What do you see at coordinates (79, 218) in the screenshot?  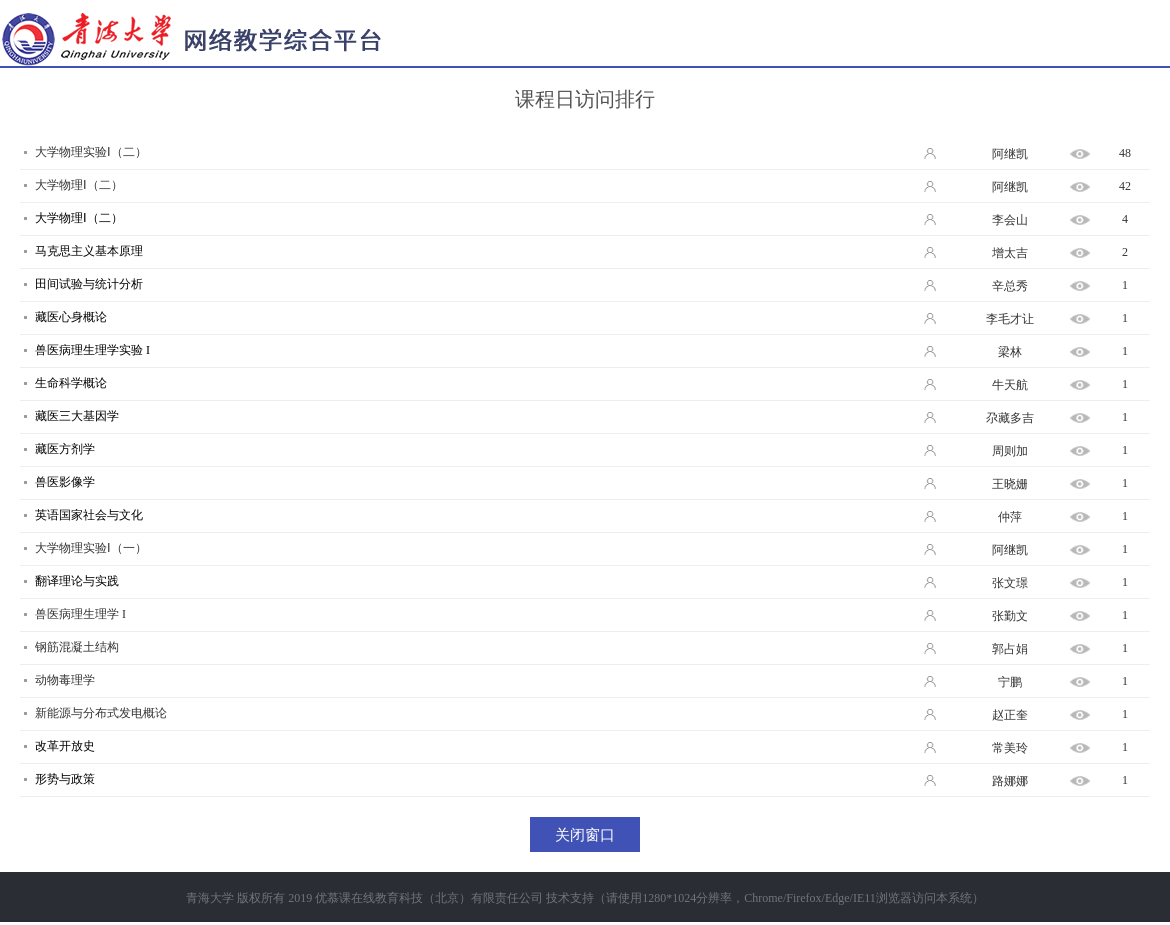 I see `大学物理Ⅰ（二）` at bounding box center [79, 218].